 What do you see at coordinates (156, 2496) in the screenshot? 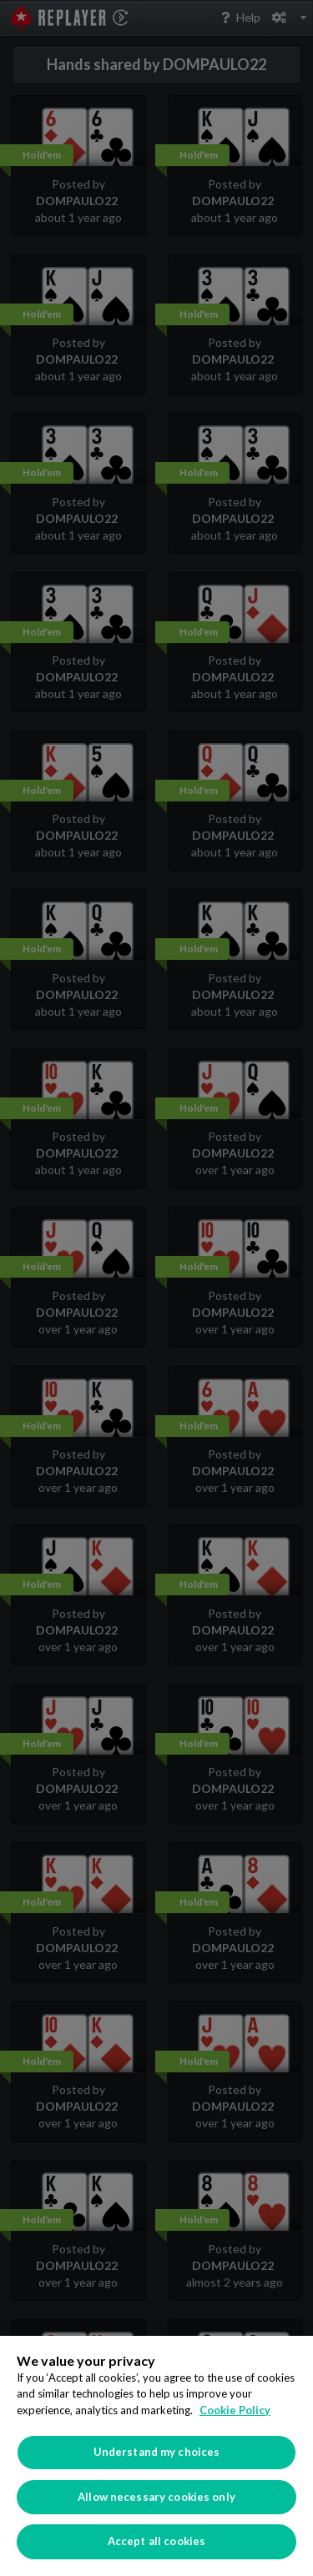
I see `Allow necessary cookies only` at bounding box center [156, 2496].